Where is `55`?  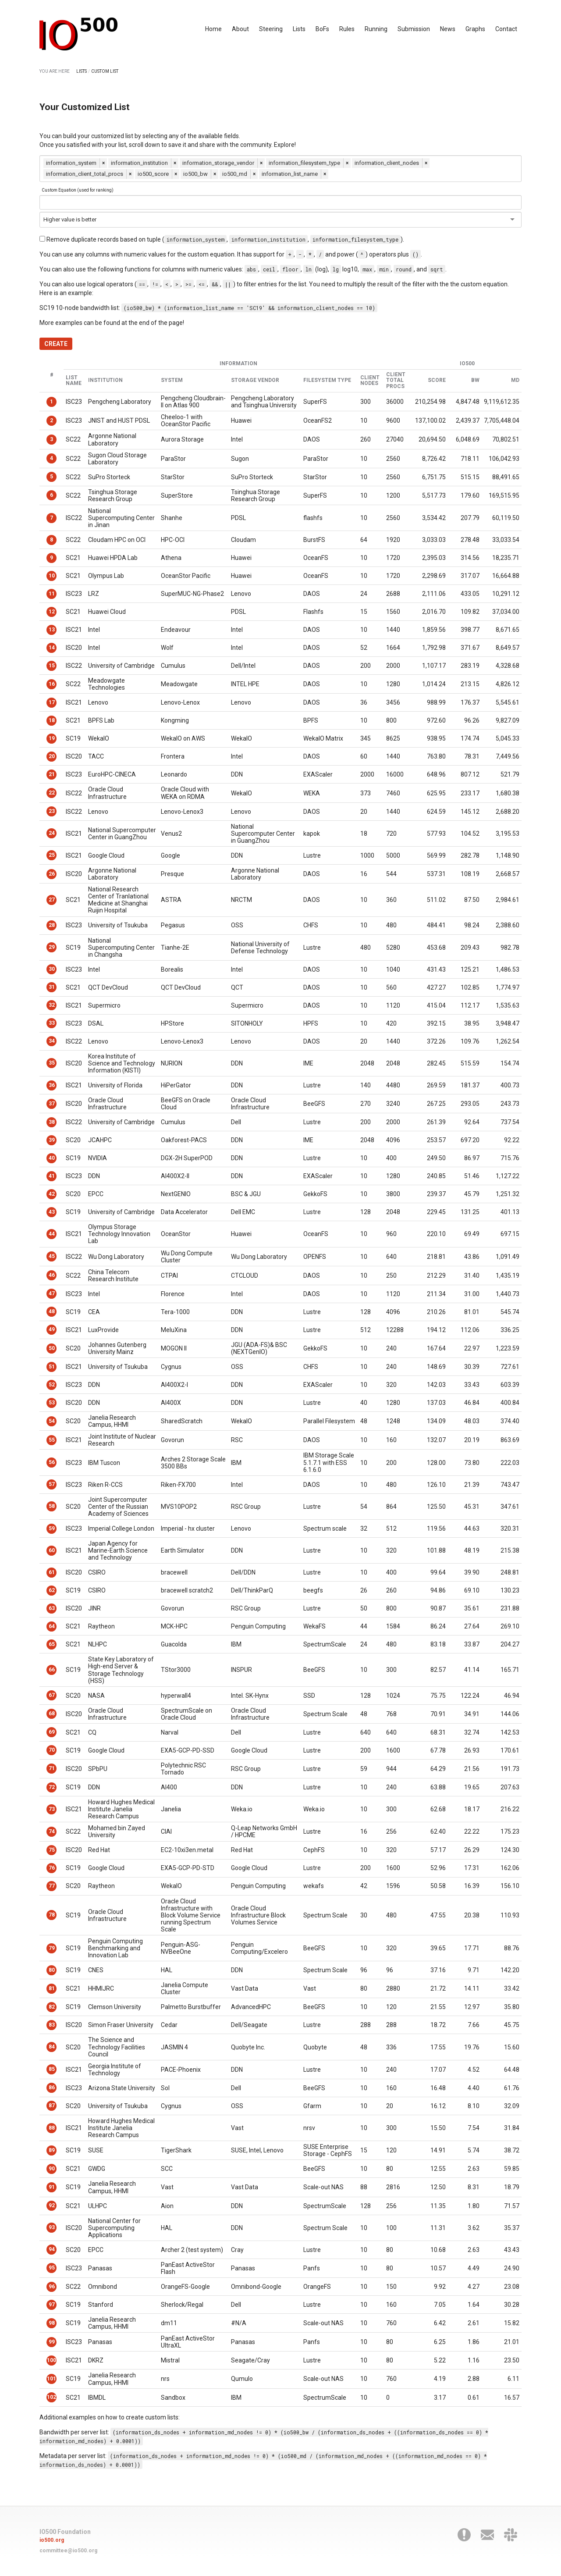
55 is located at coordinates (52, 1440).